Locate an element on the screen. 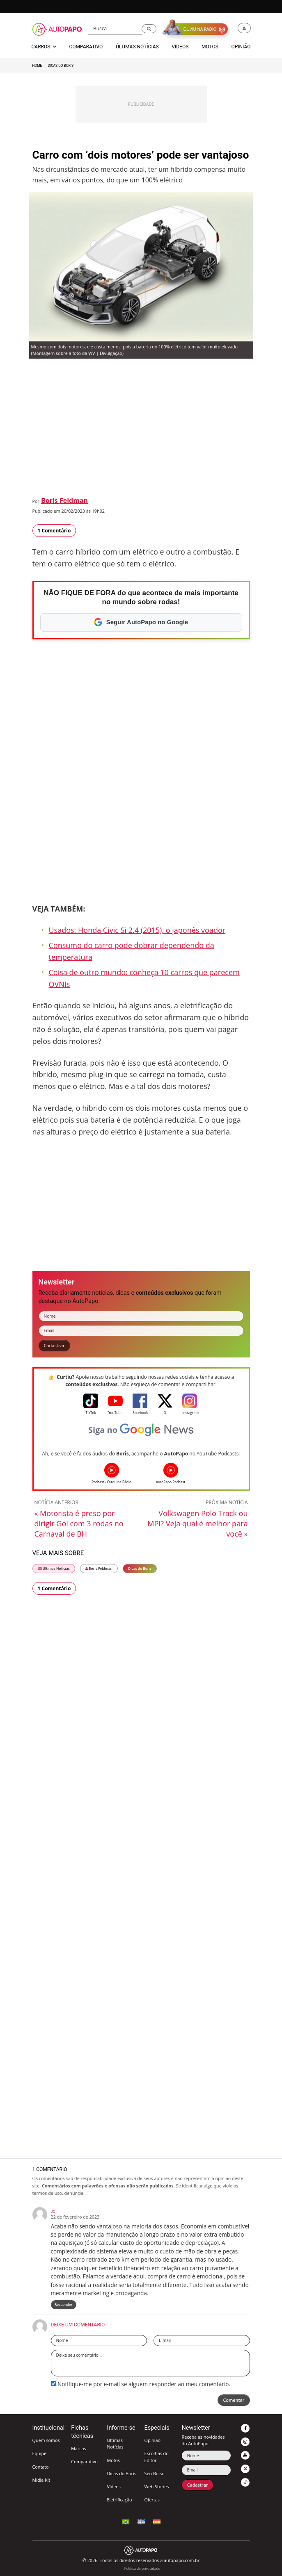  « Motorista é preso por dirigir Gol com 3 rodas no Carnaval de BH is located at coordinates (79, 1523).